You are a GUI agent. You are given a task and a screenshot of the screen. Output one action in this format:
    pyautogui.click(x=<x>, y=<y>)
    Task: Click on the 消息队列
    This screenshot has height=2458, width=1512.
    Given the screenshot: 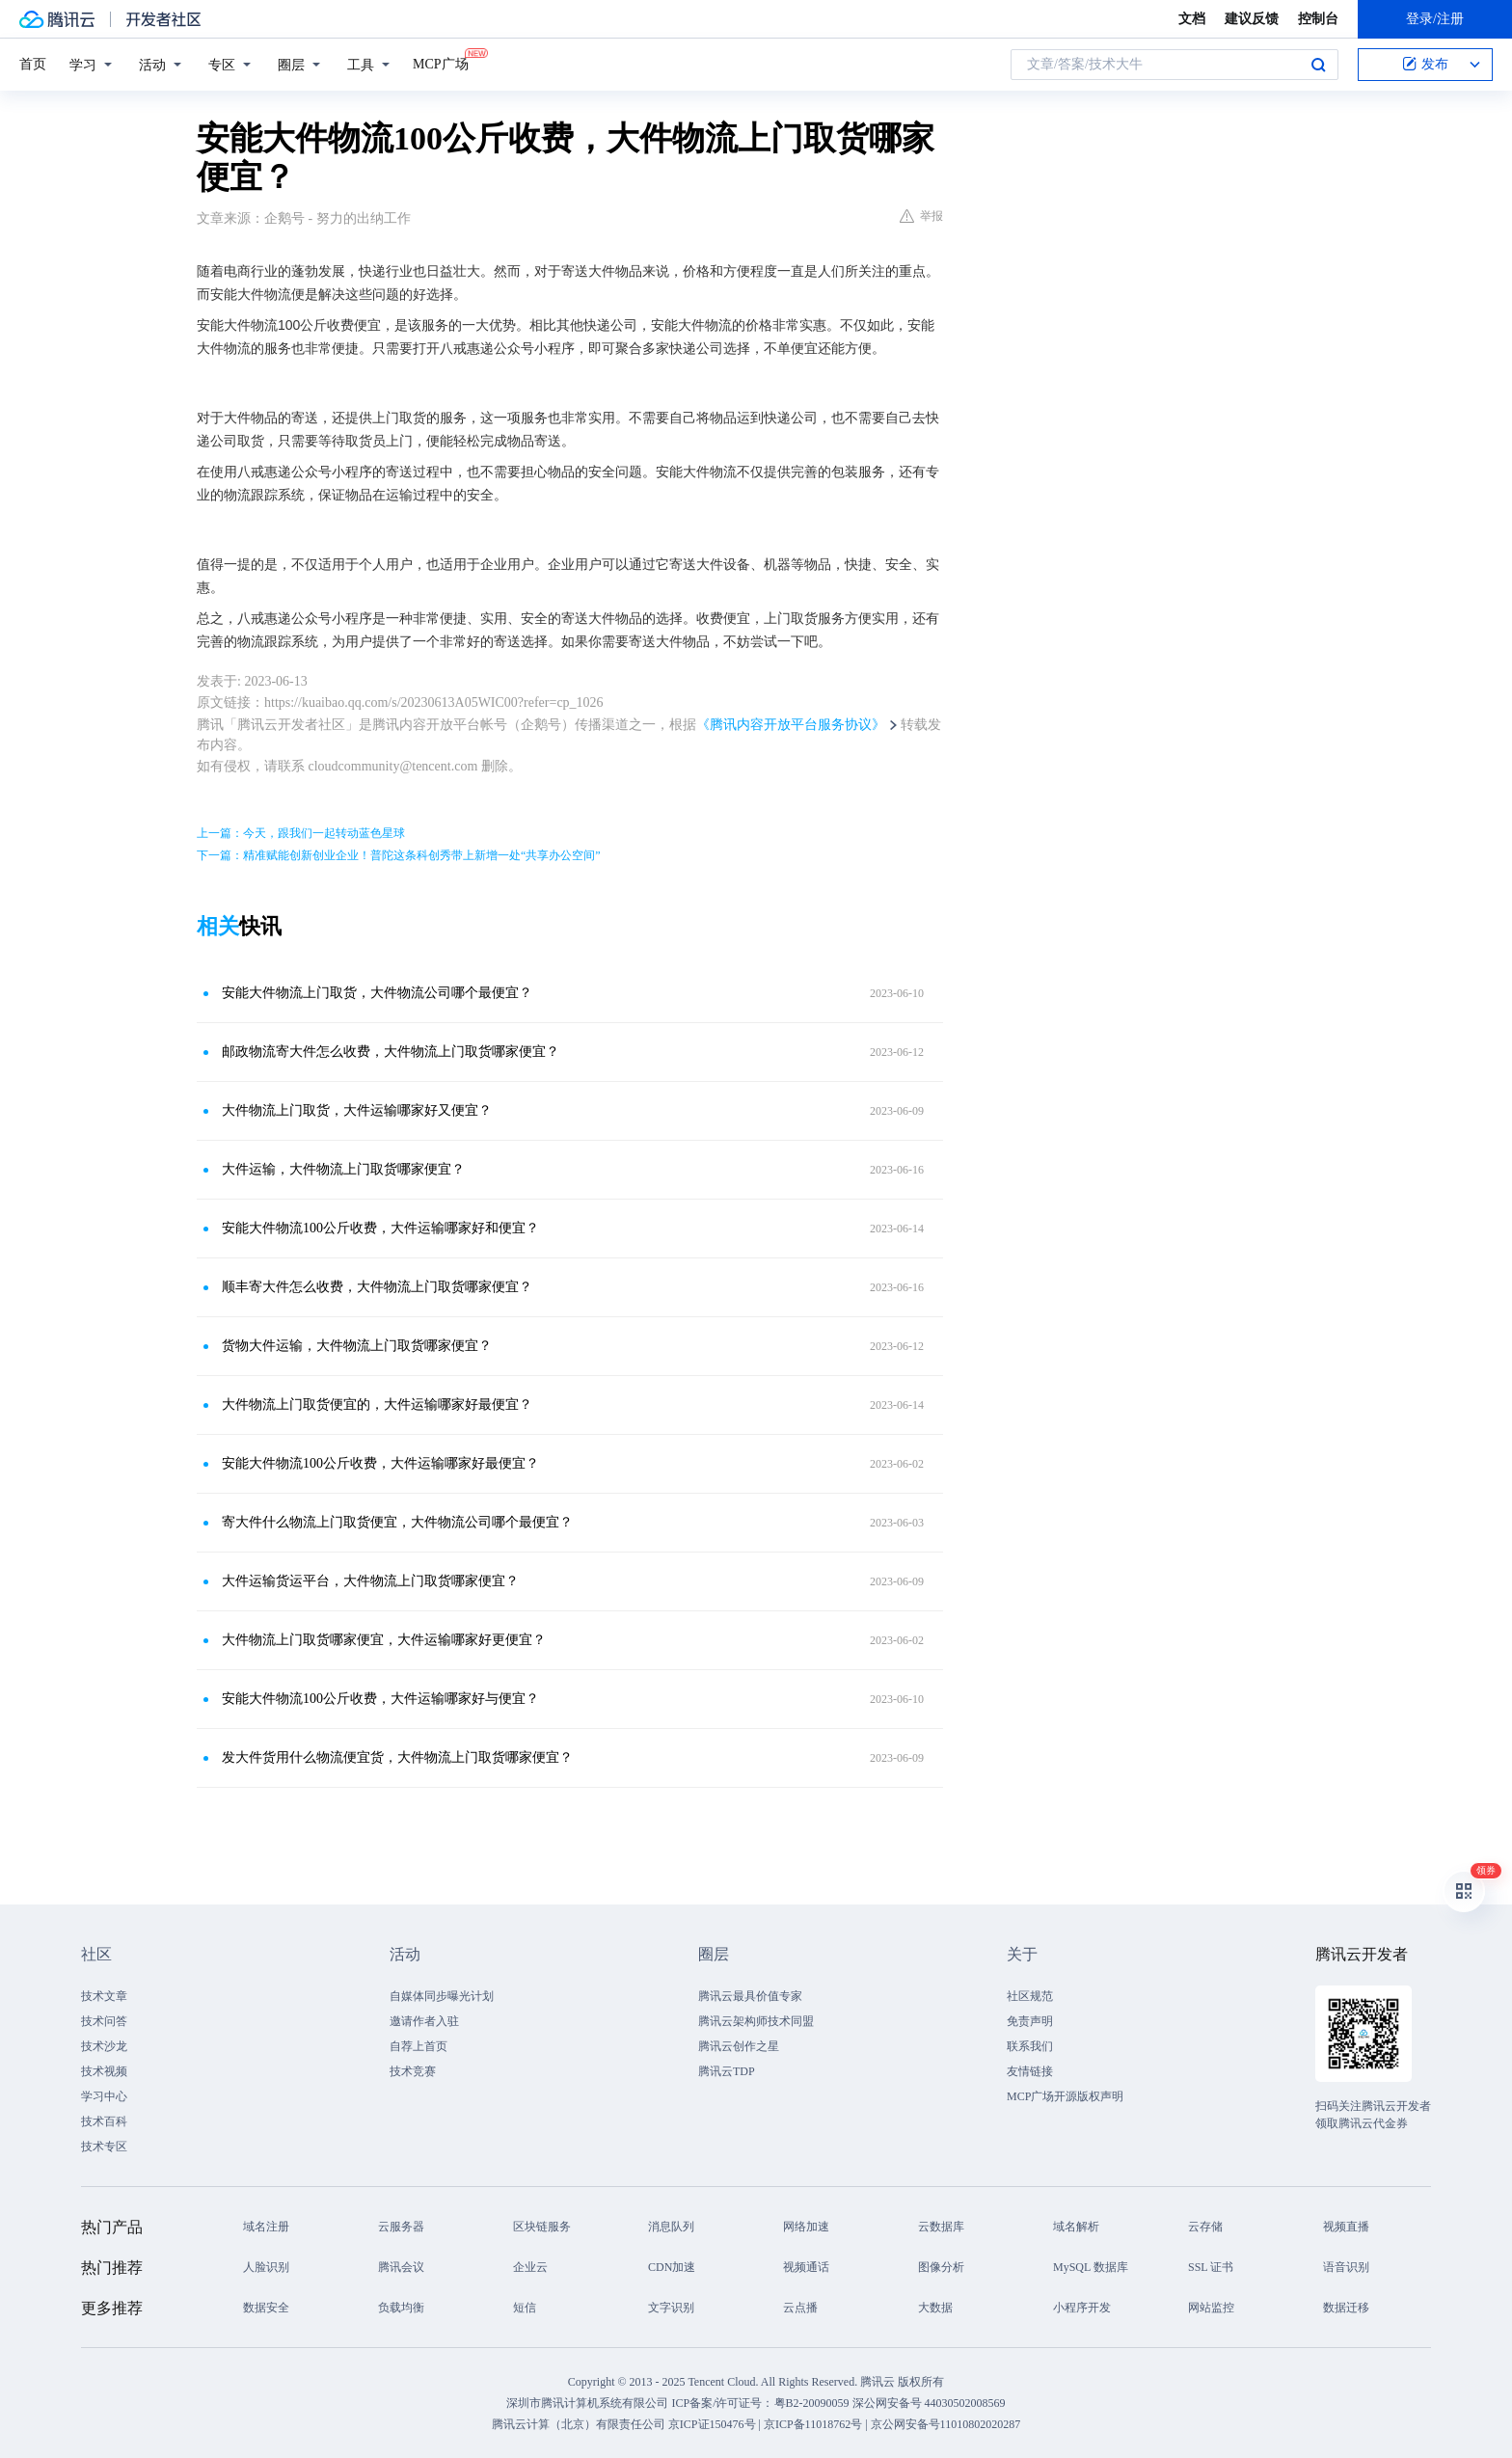 What is the action you would take?
    pyautogui.click(x=671, y=2226)
    